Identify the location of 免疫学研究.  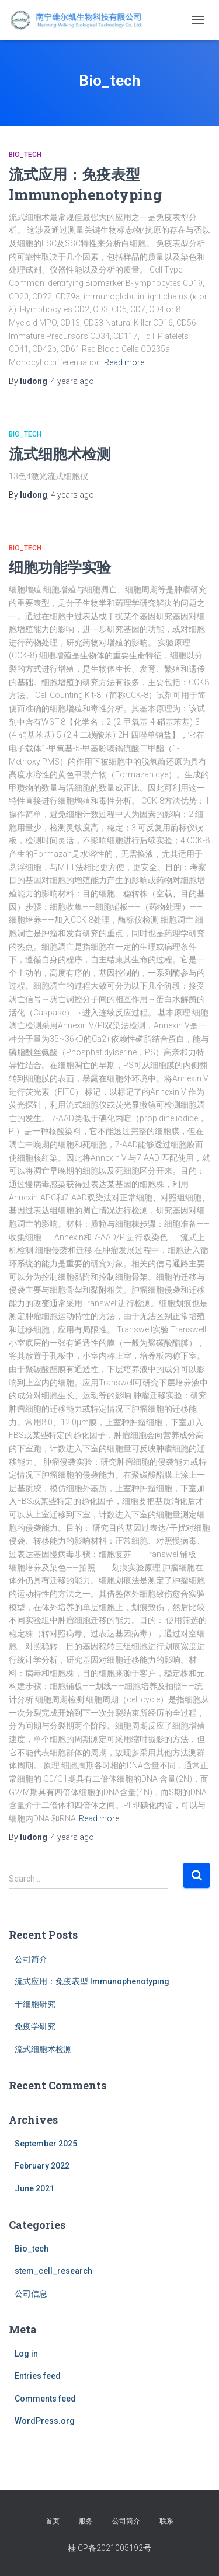
(35, 2026).